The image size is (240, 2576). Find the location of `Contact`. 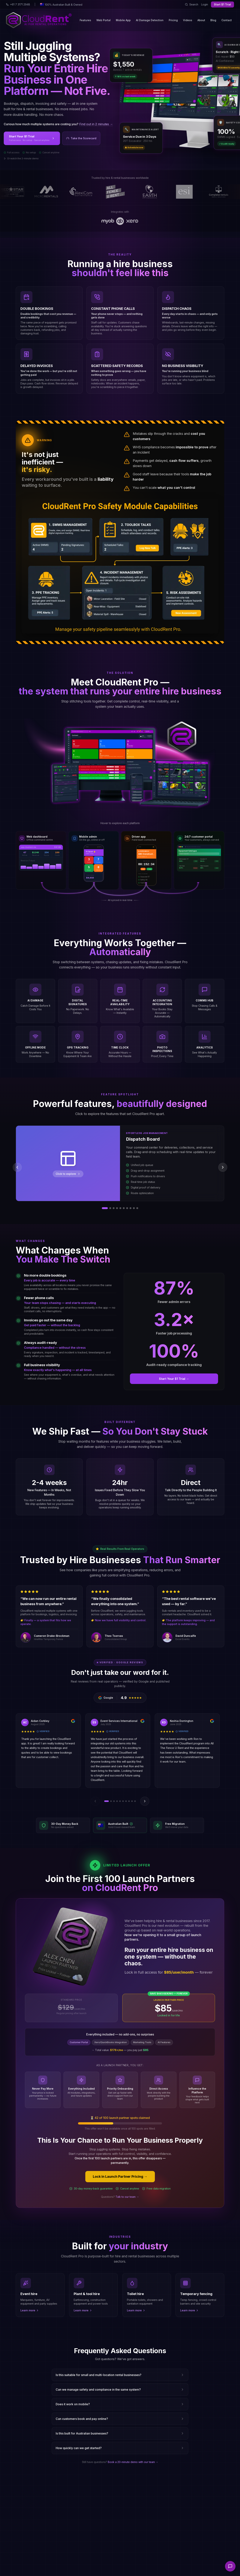

Contact is located at coordinates (226, 20).